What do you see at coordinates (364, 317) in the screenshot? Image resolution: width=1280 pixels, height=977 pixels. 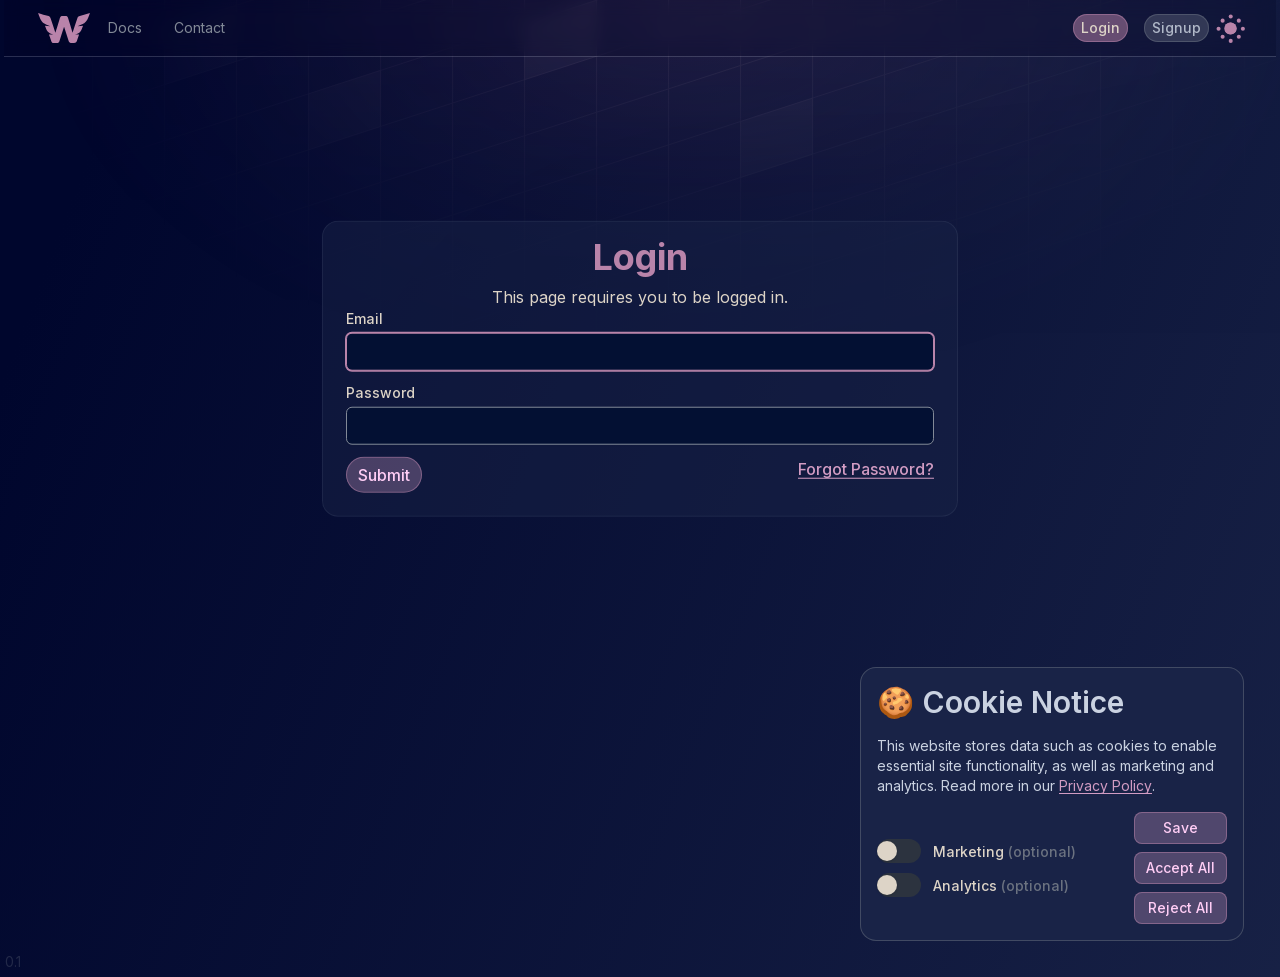 I see `Email` at bounding box center [364, 317].